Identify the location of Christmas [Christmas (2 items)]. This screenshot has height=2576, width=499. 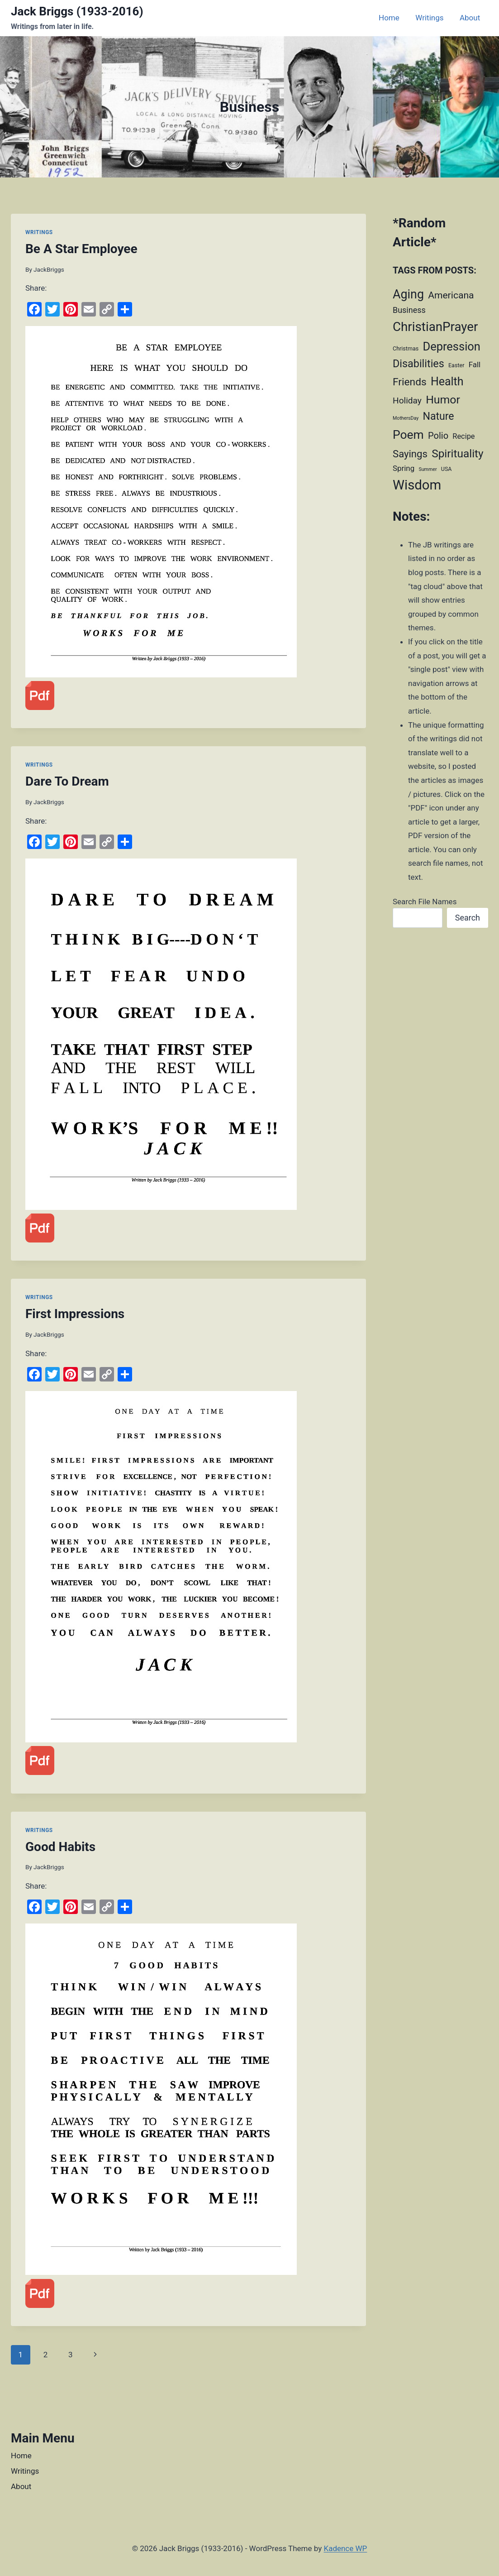
(405, 348).